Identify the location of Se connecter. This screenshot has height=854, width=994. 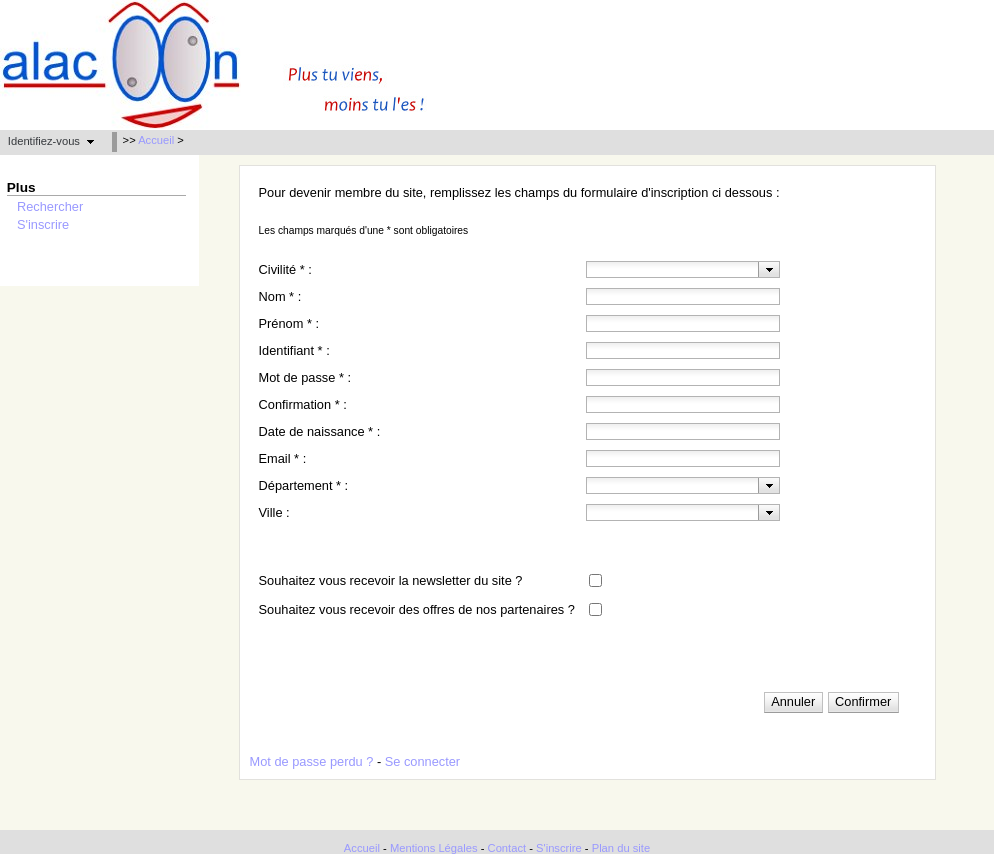
(422, 761).